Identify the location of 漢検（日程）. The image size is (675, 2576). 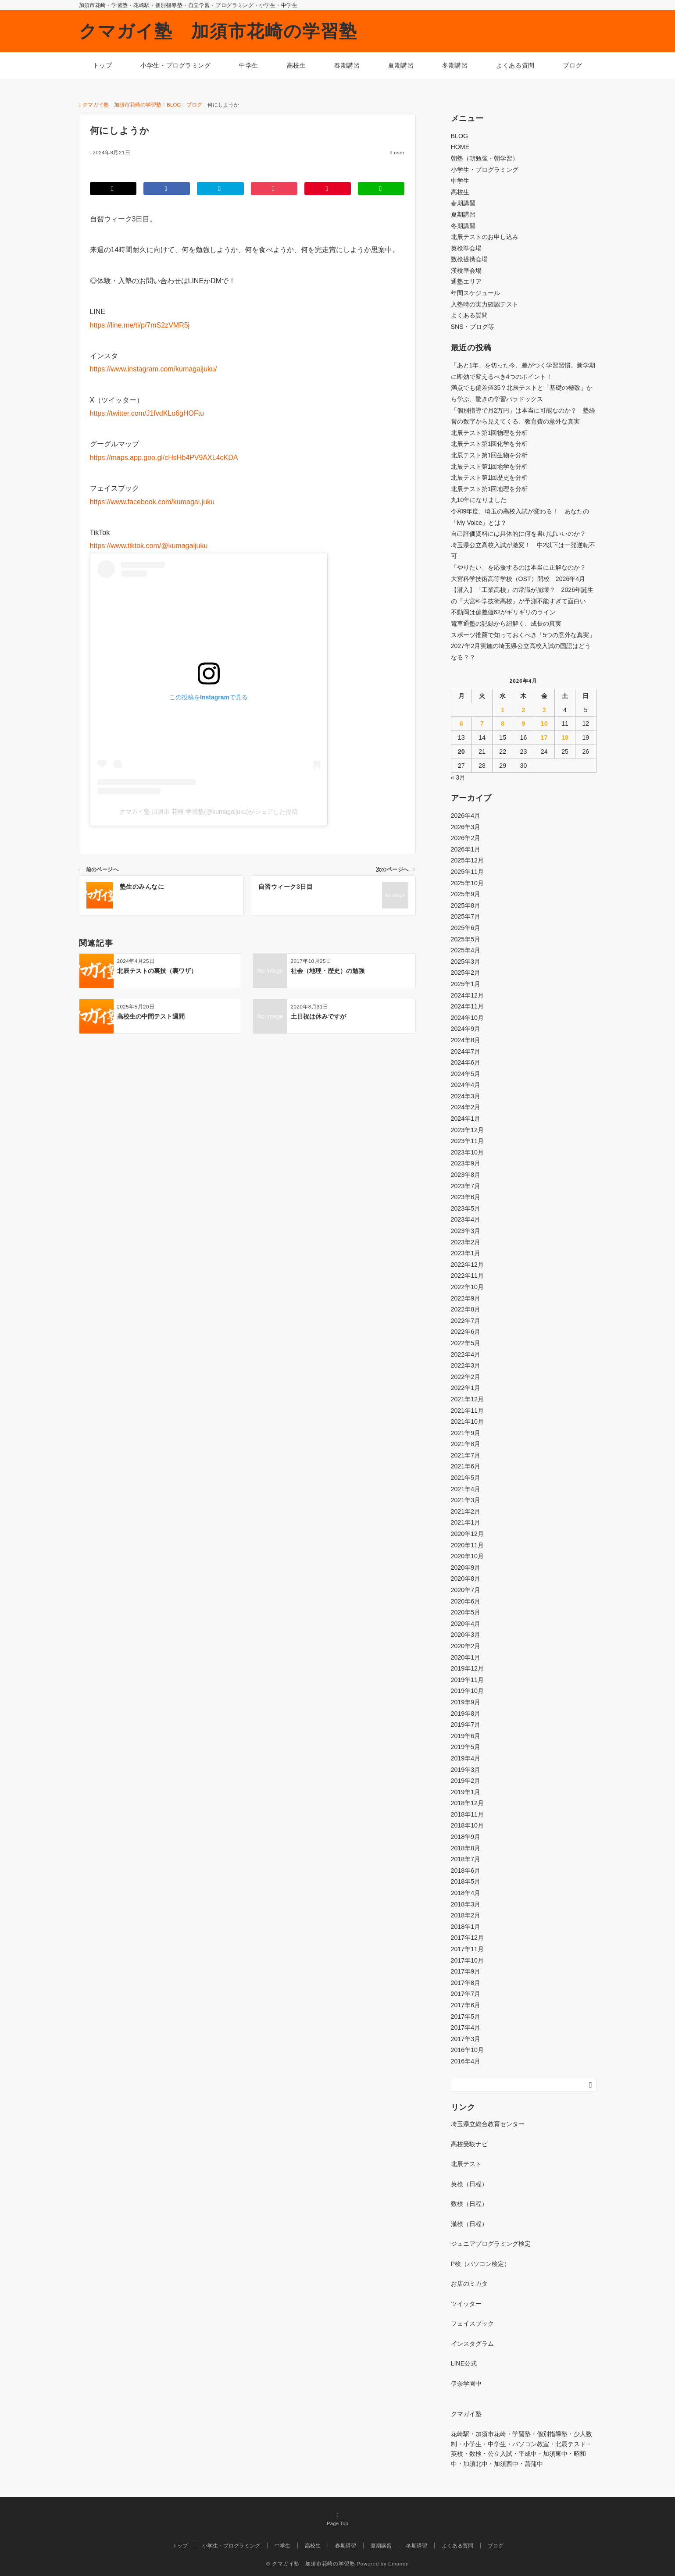
(469, 2223).